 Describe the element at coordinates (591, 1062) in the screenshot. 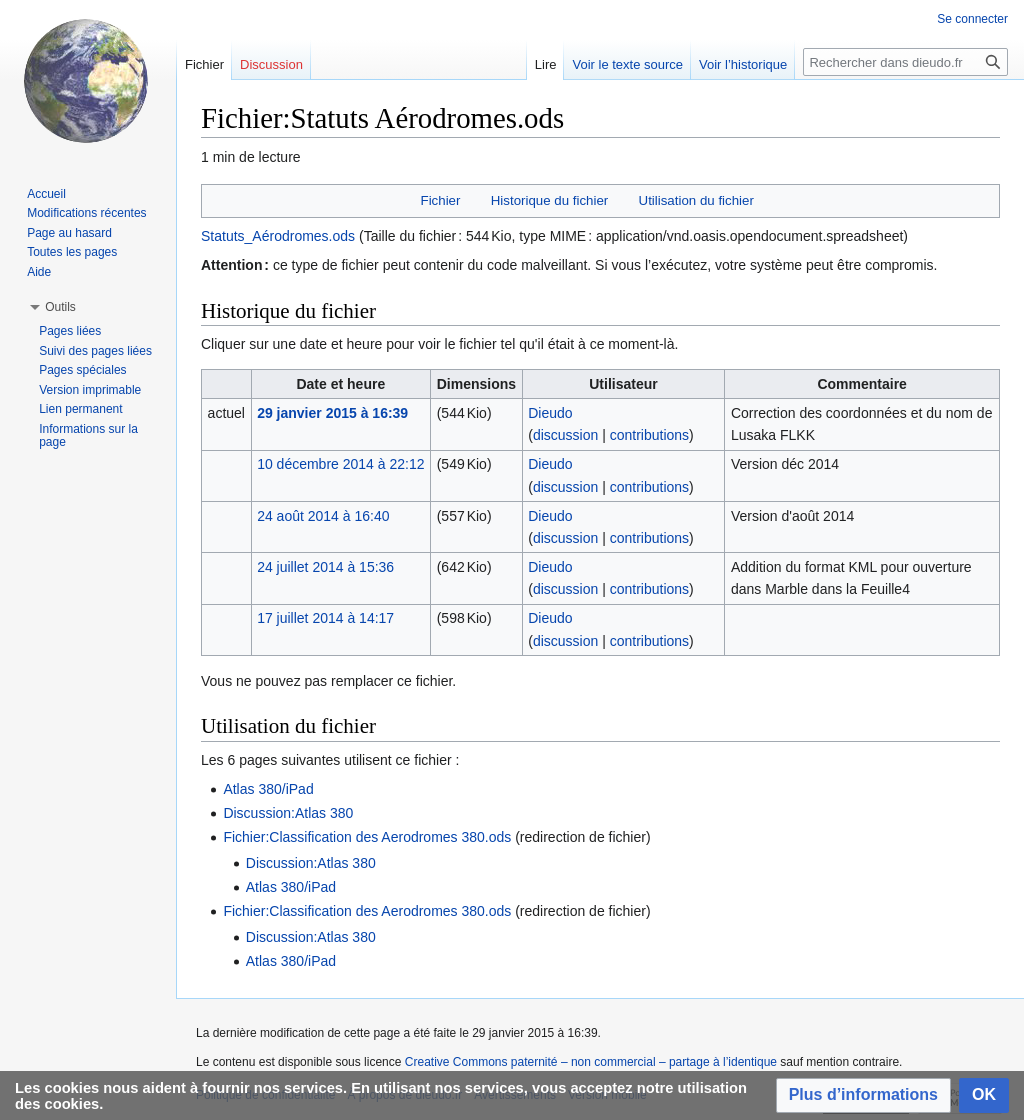

I see `Creative Commons paternité – non commercial – partage à l’identique` at that location.